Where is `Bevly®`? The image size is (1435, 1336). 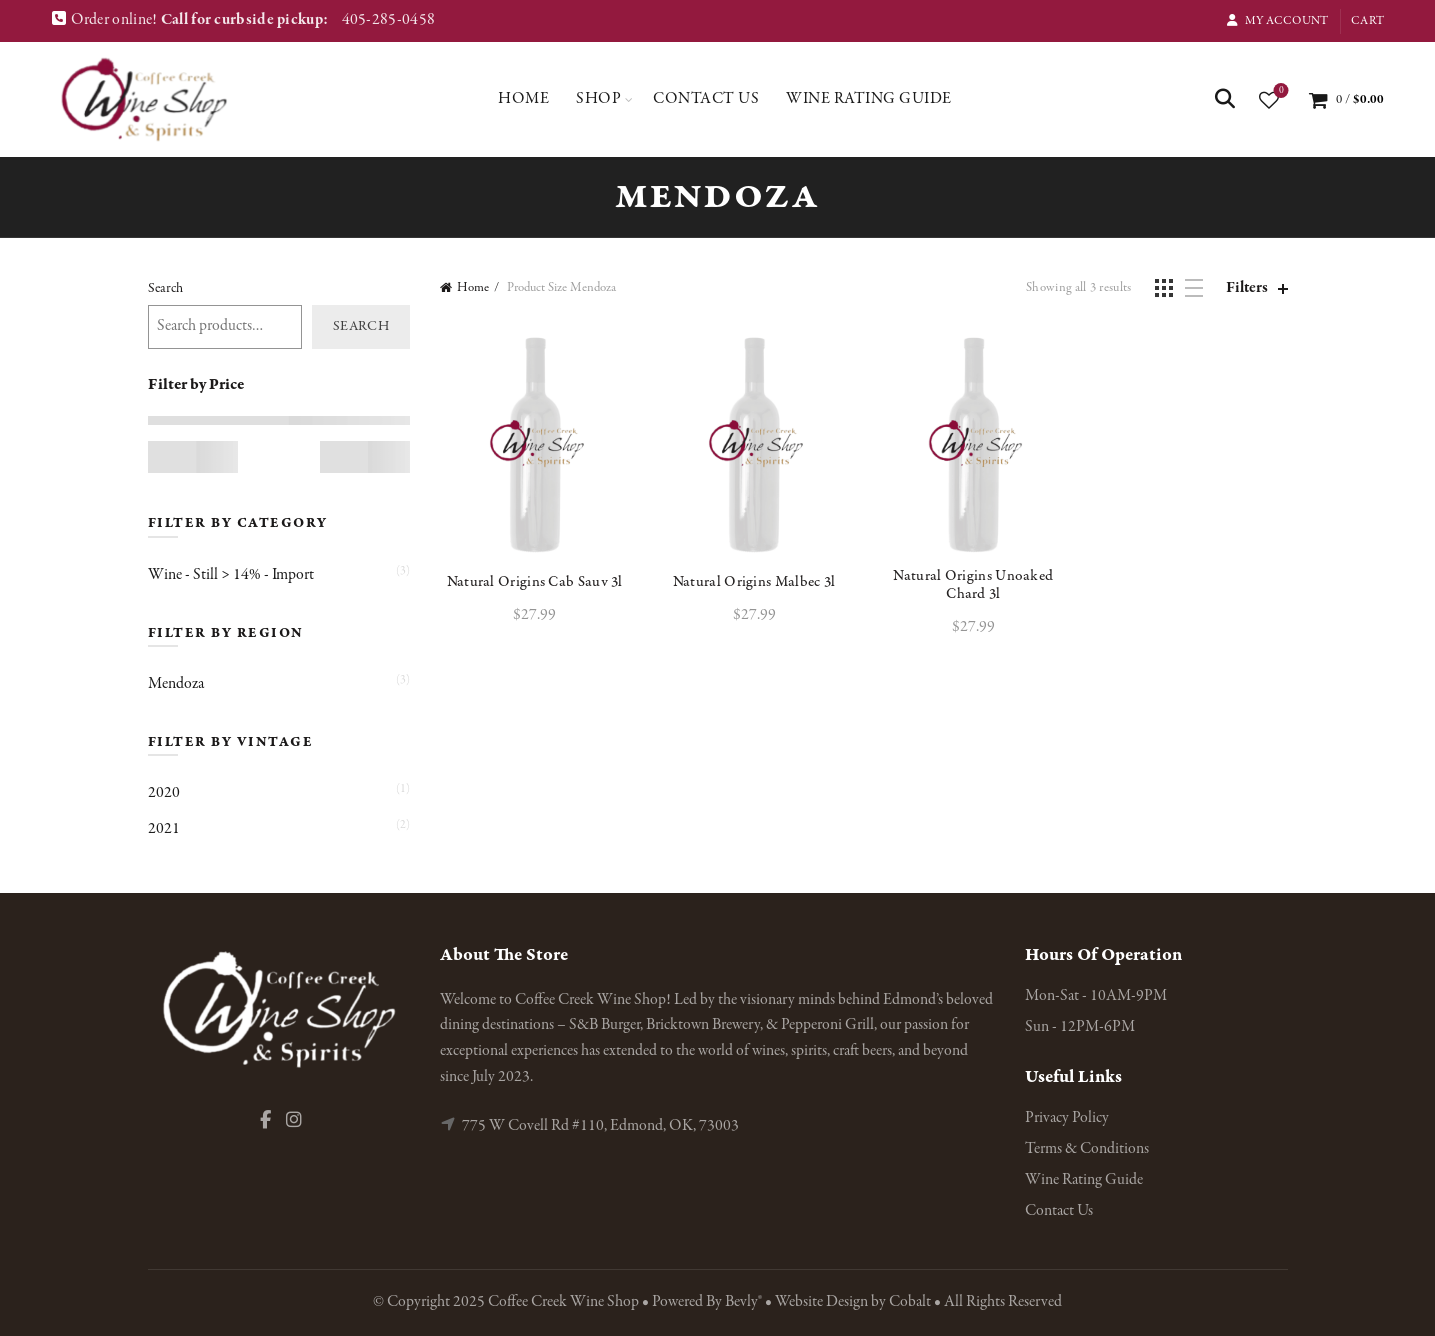 Bevly® is located at coordinates (743, 1302).